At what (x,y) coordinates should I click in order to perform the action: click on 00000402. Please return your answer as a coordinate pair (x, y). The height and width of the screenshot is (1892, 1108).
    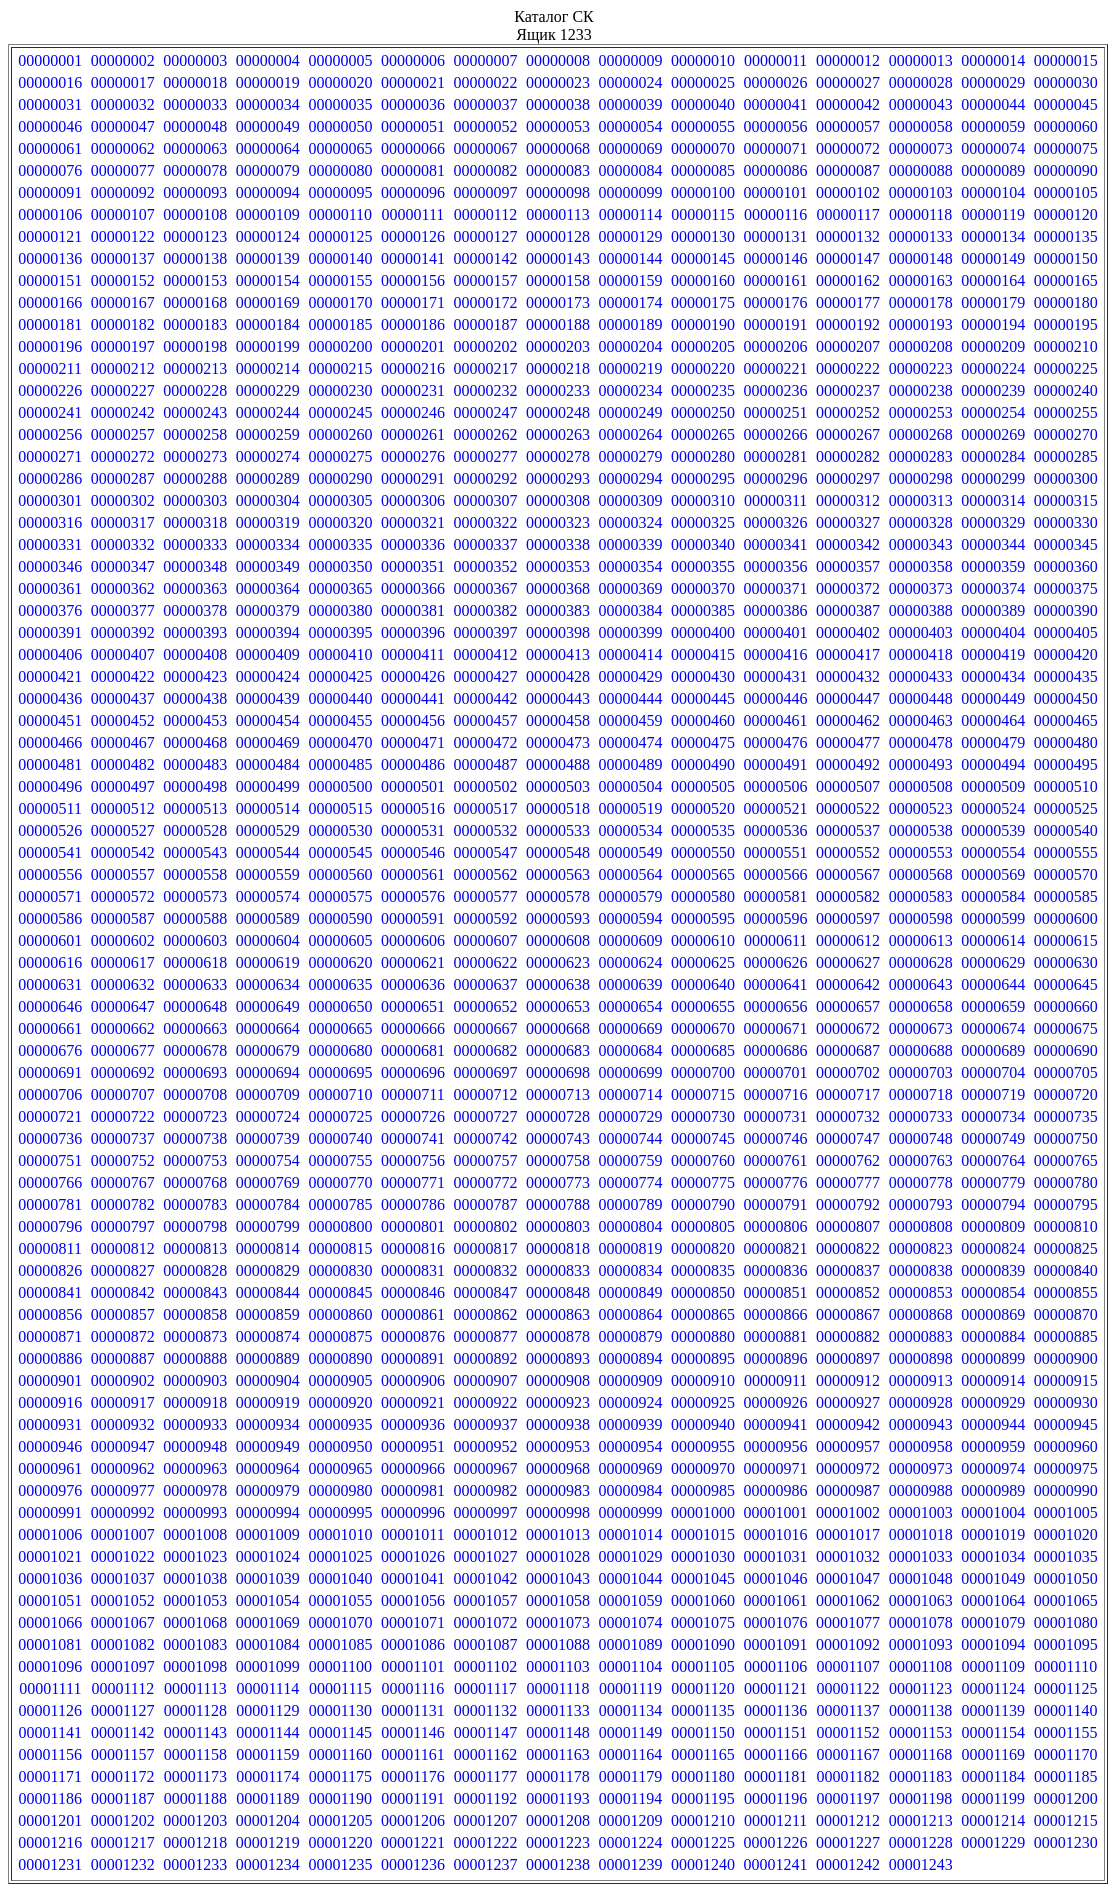
    Looking at the image, I should click on (848, 632).